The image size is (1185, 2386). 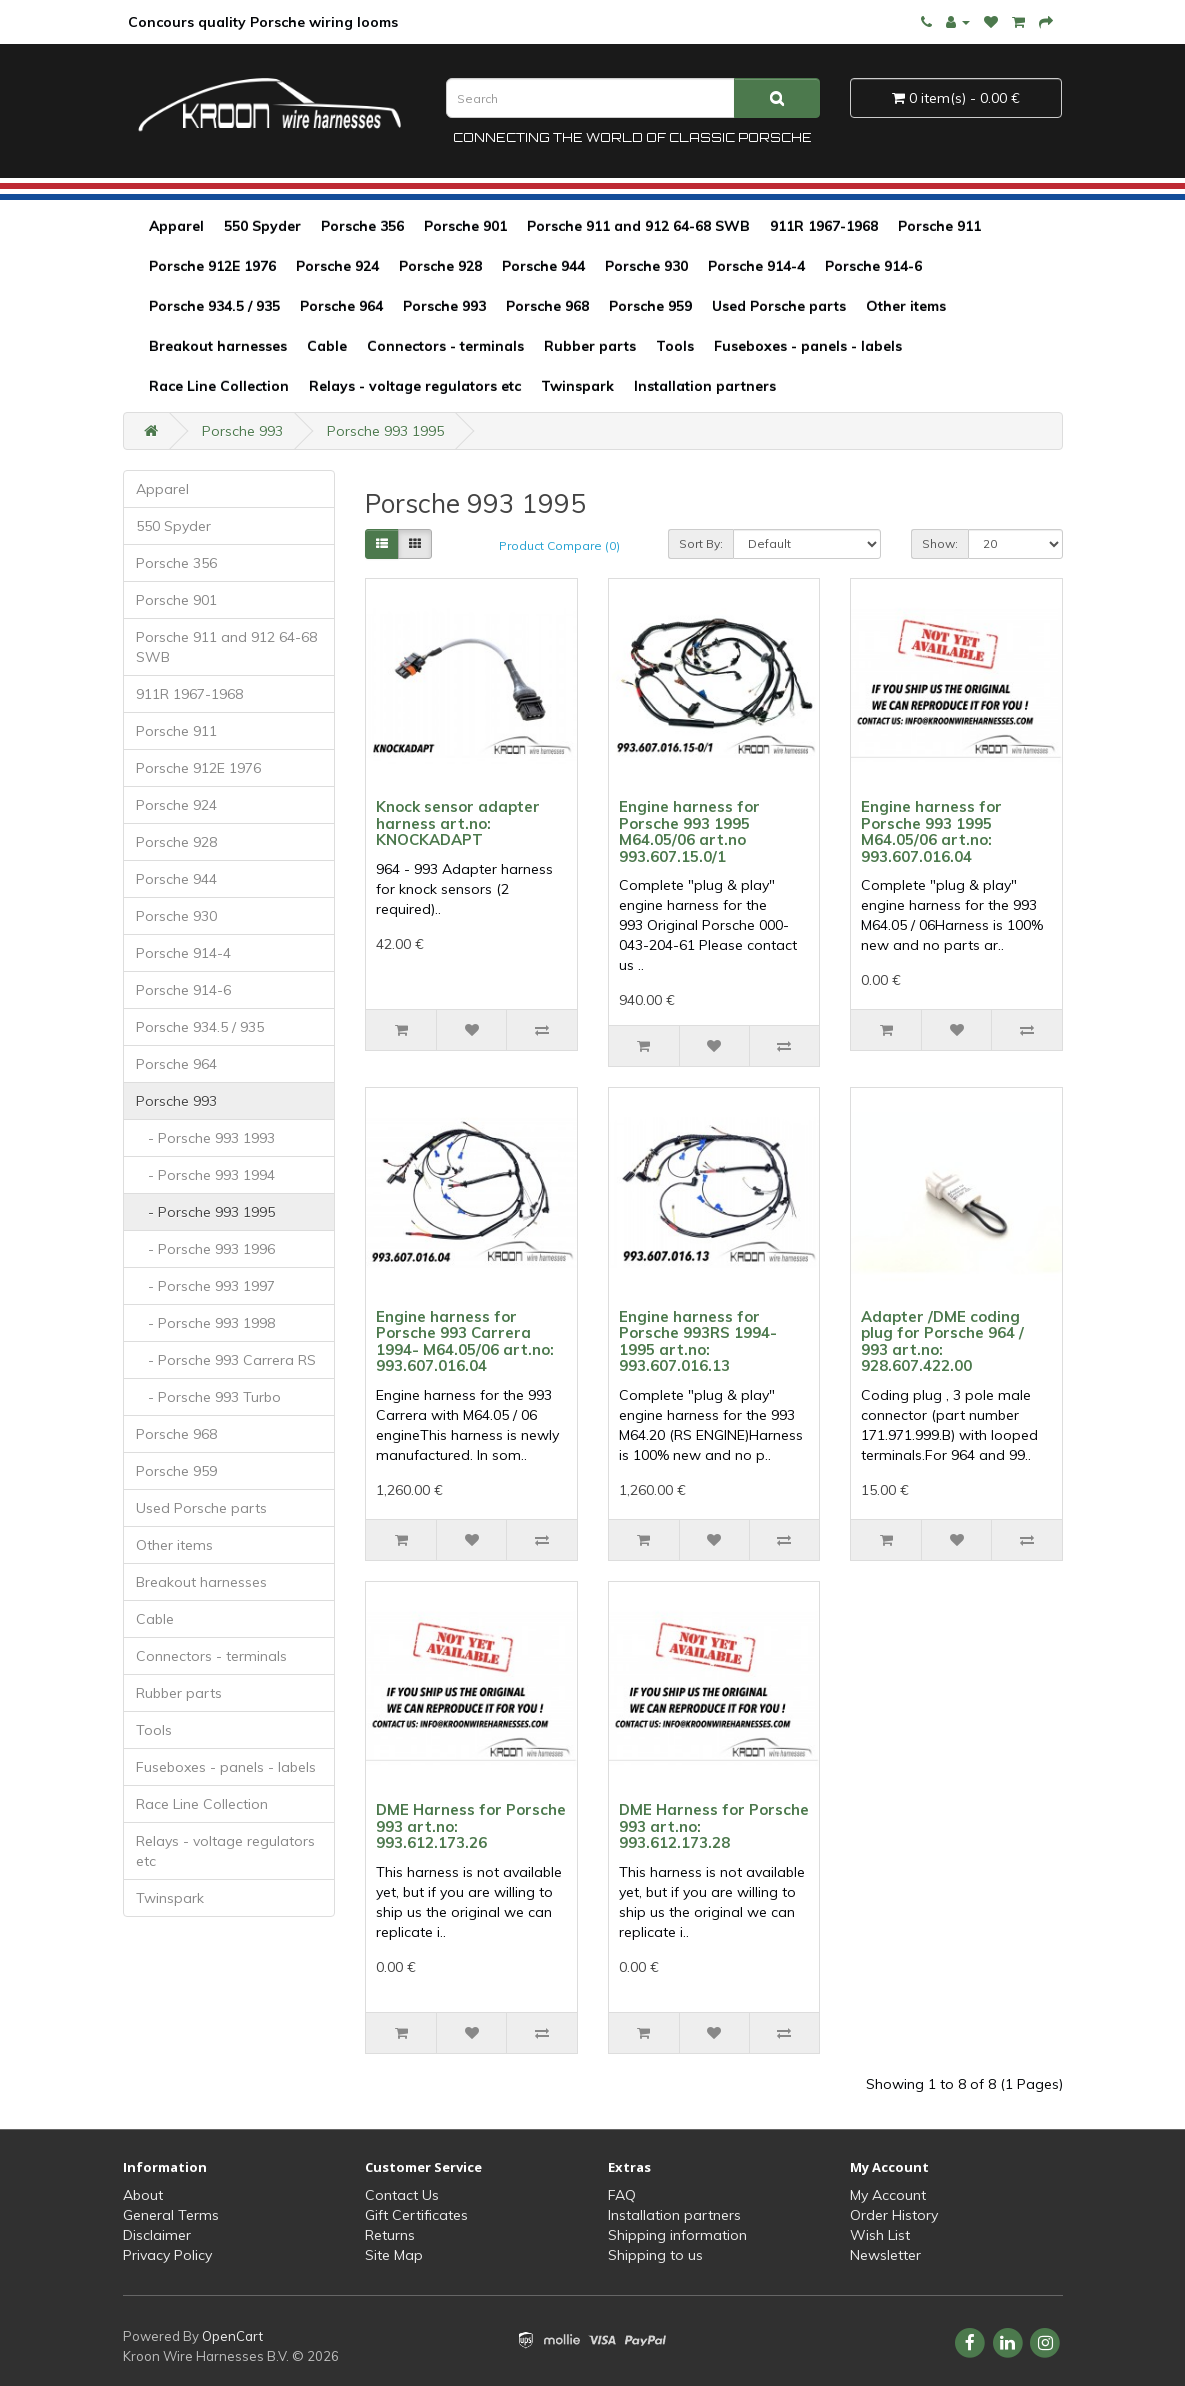 What do you see at coordinates (205, 1138) in the screenshot?
I see `- Porsche 993 1993` at bounding box center [205, 1138].